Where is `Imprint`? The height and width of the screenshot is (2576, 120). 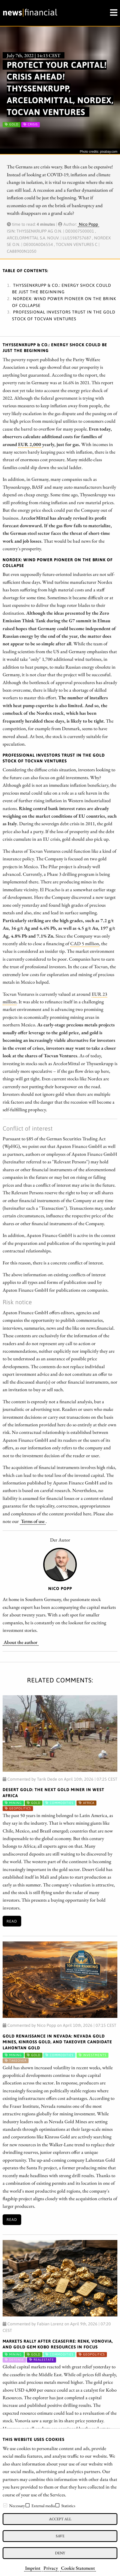
Imprint is located at coordinates (32, 2568).